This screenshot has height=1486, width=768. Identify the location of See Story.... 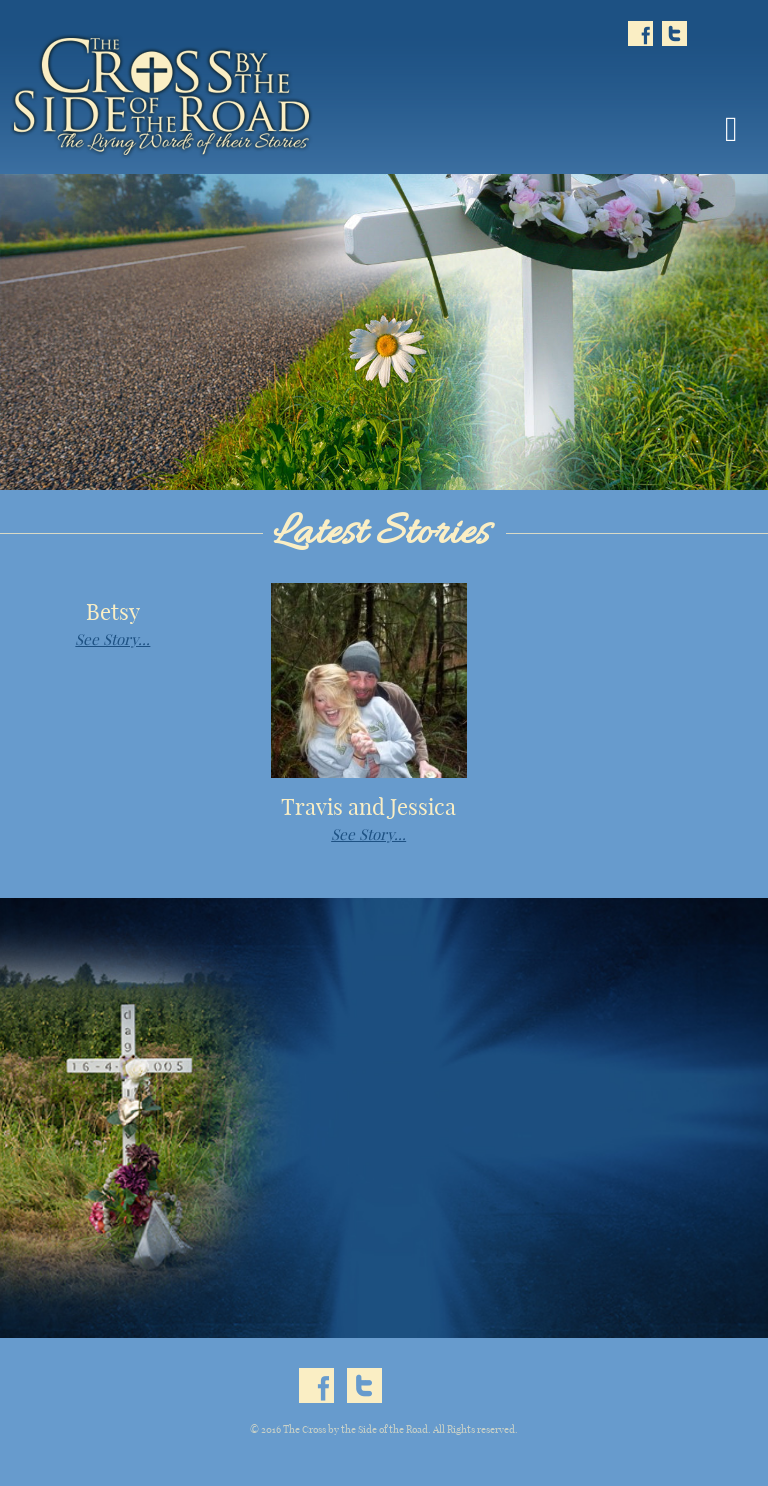
(112, 639).